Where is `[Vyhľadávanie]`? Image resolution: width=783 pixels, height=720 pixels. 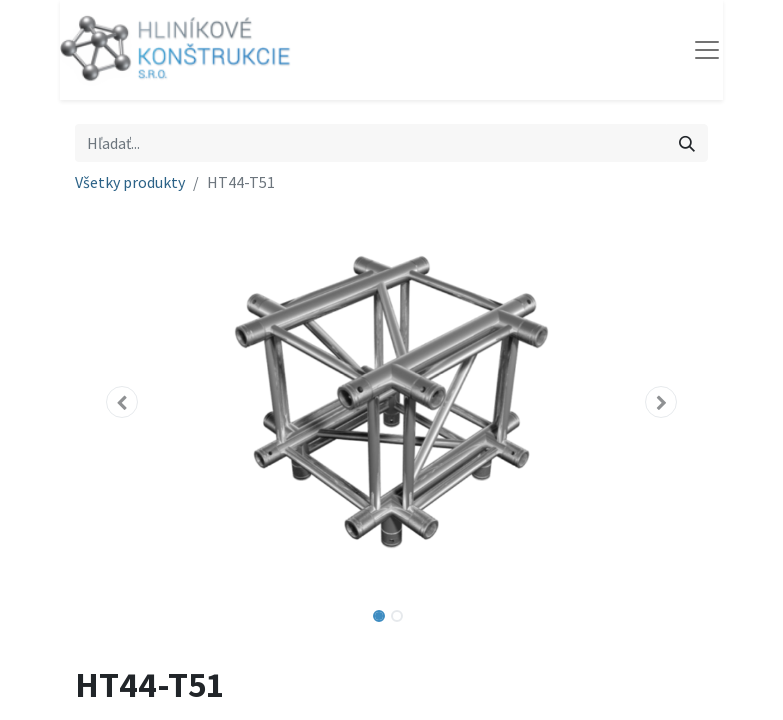 [Vyhľadávanie] is located at coordinates (687, 143).